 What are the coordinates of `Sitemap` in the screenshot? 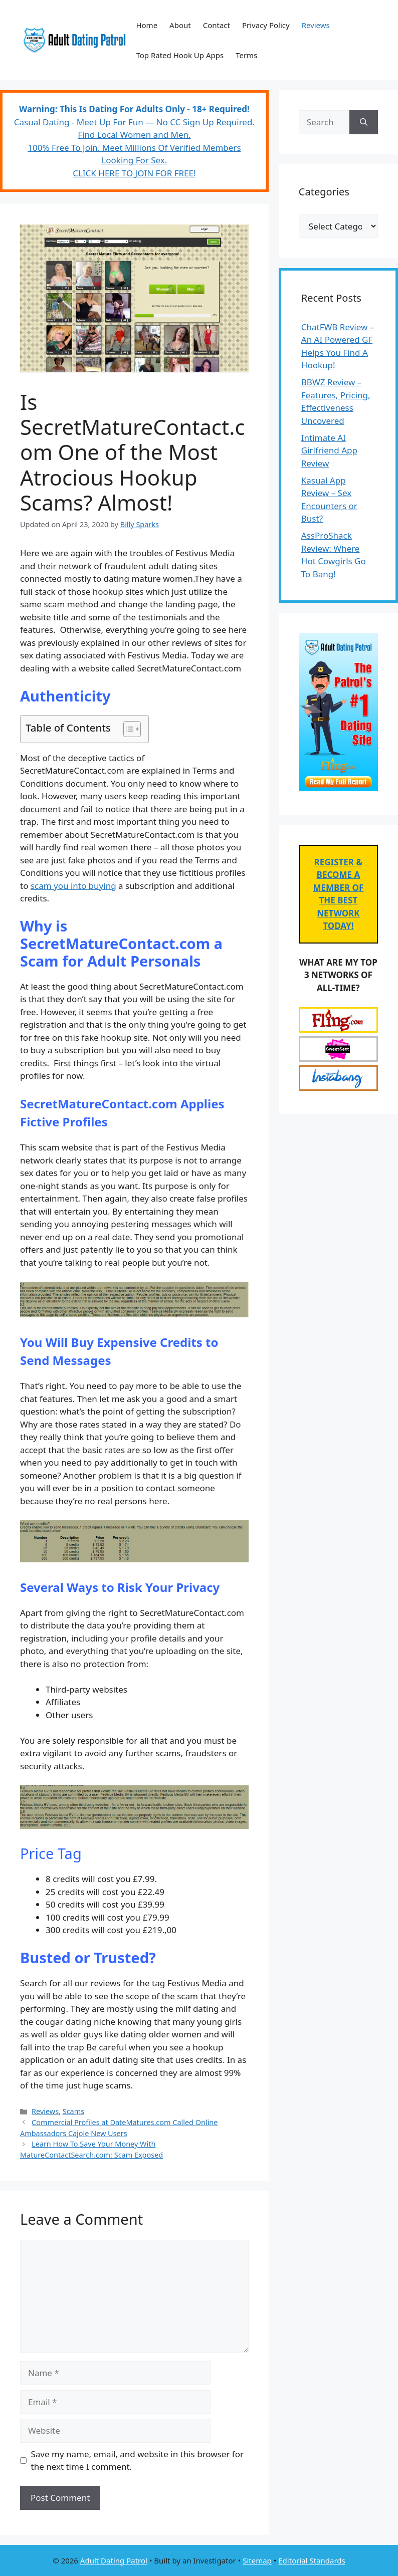 It's located at (257, 2560).